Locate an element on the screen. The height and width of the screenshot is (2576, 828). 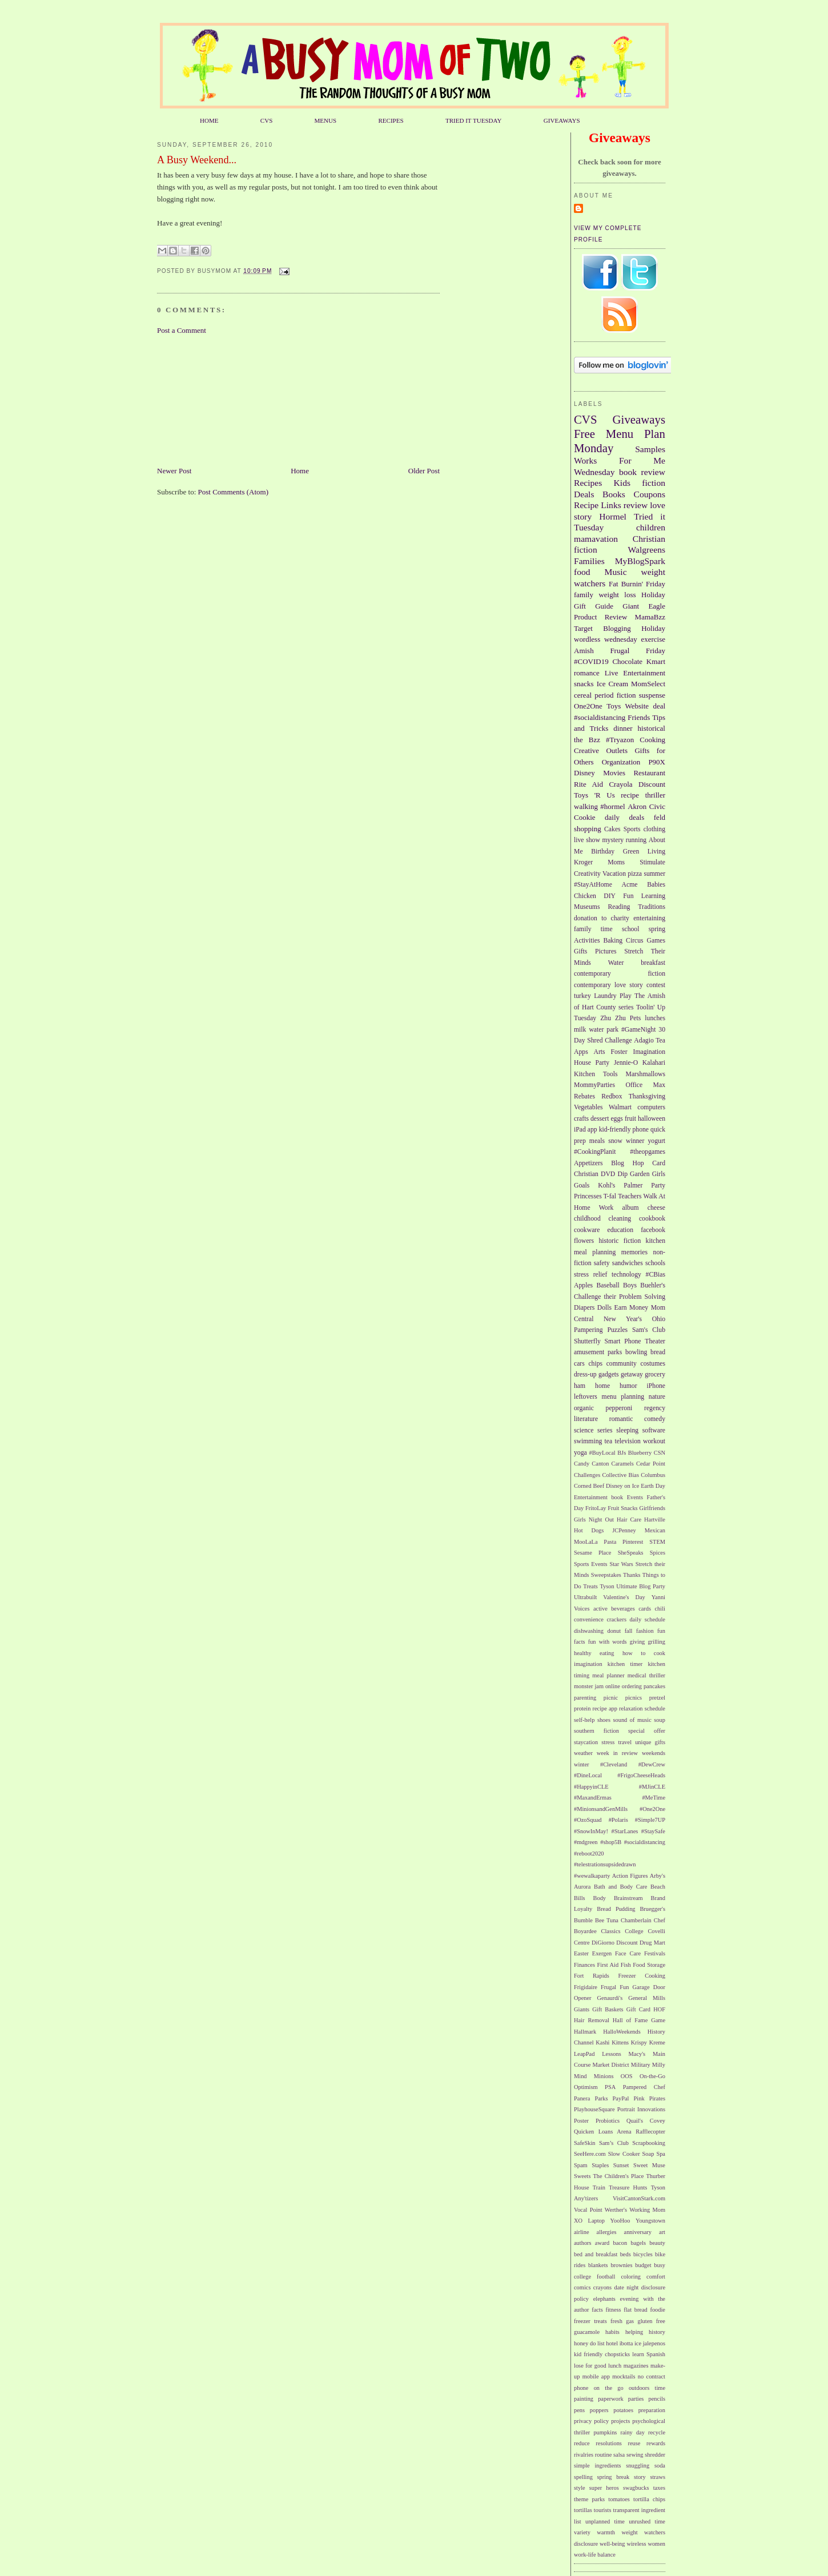
family time is located at coordinates (593, 929).